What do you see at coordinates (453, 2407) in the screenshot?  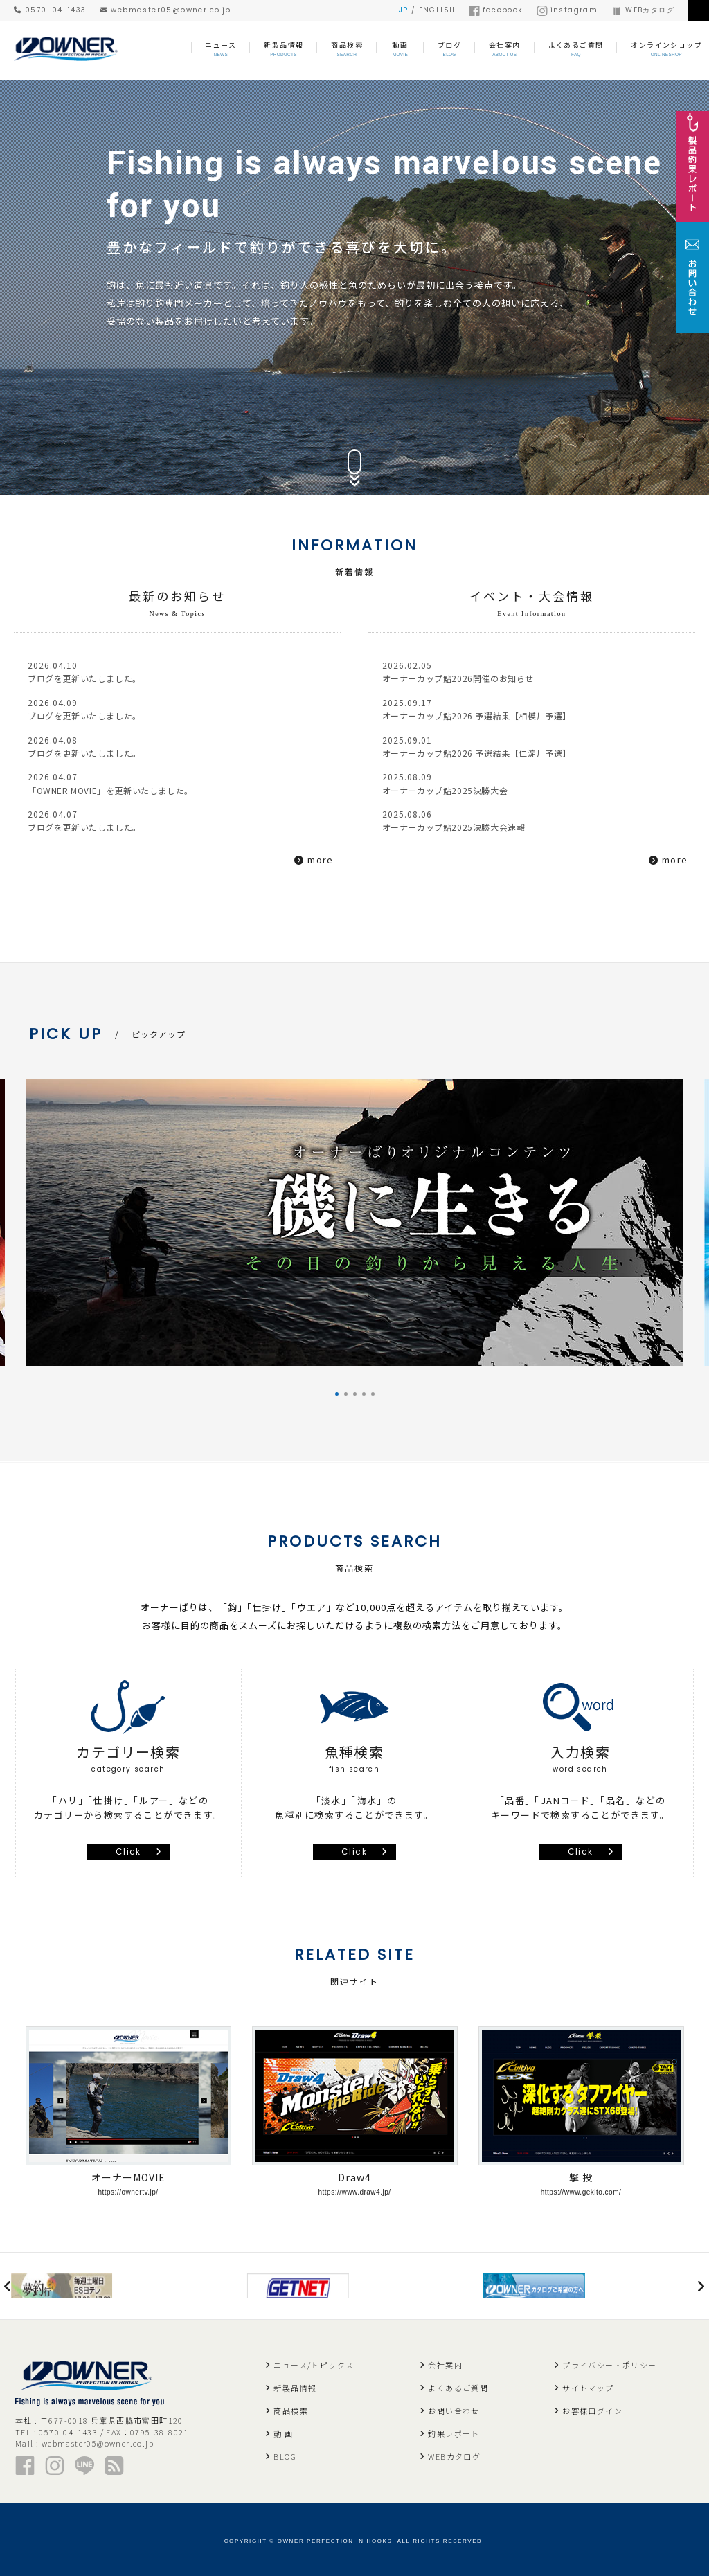 I see `お問い合わせ` at bounding box center [453, 2407].